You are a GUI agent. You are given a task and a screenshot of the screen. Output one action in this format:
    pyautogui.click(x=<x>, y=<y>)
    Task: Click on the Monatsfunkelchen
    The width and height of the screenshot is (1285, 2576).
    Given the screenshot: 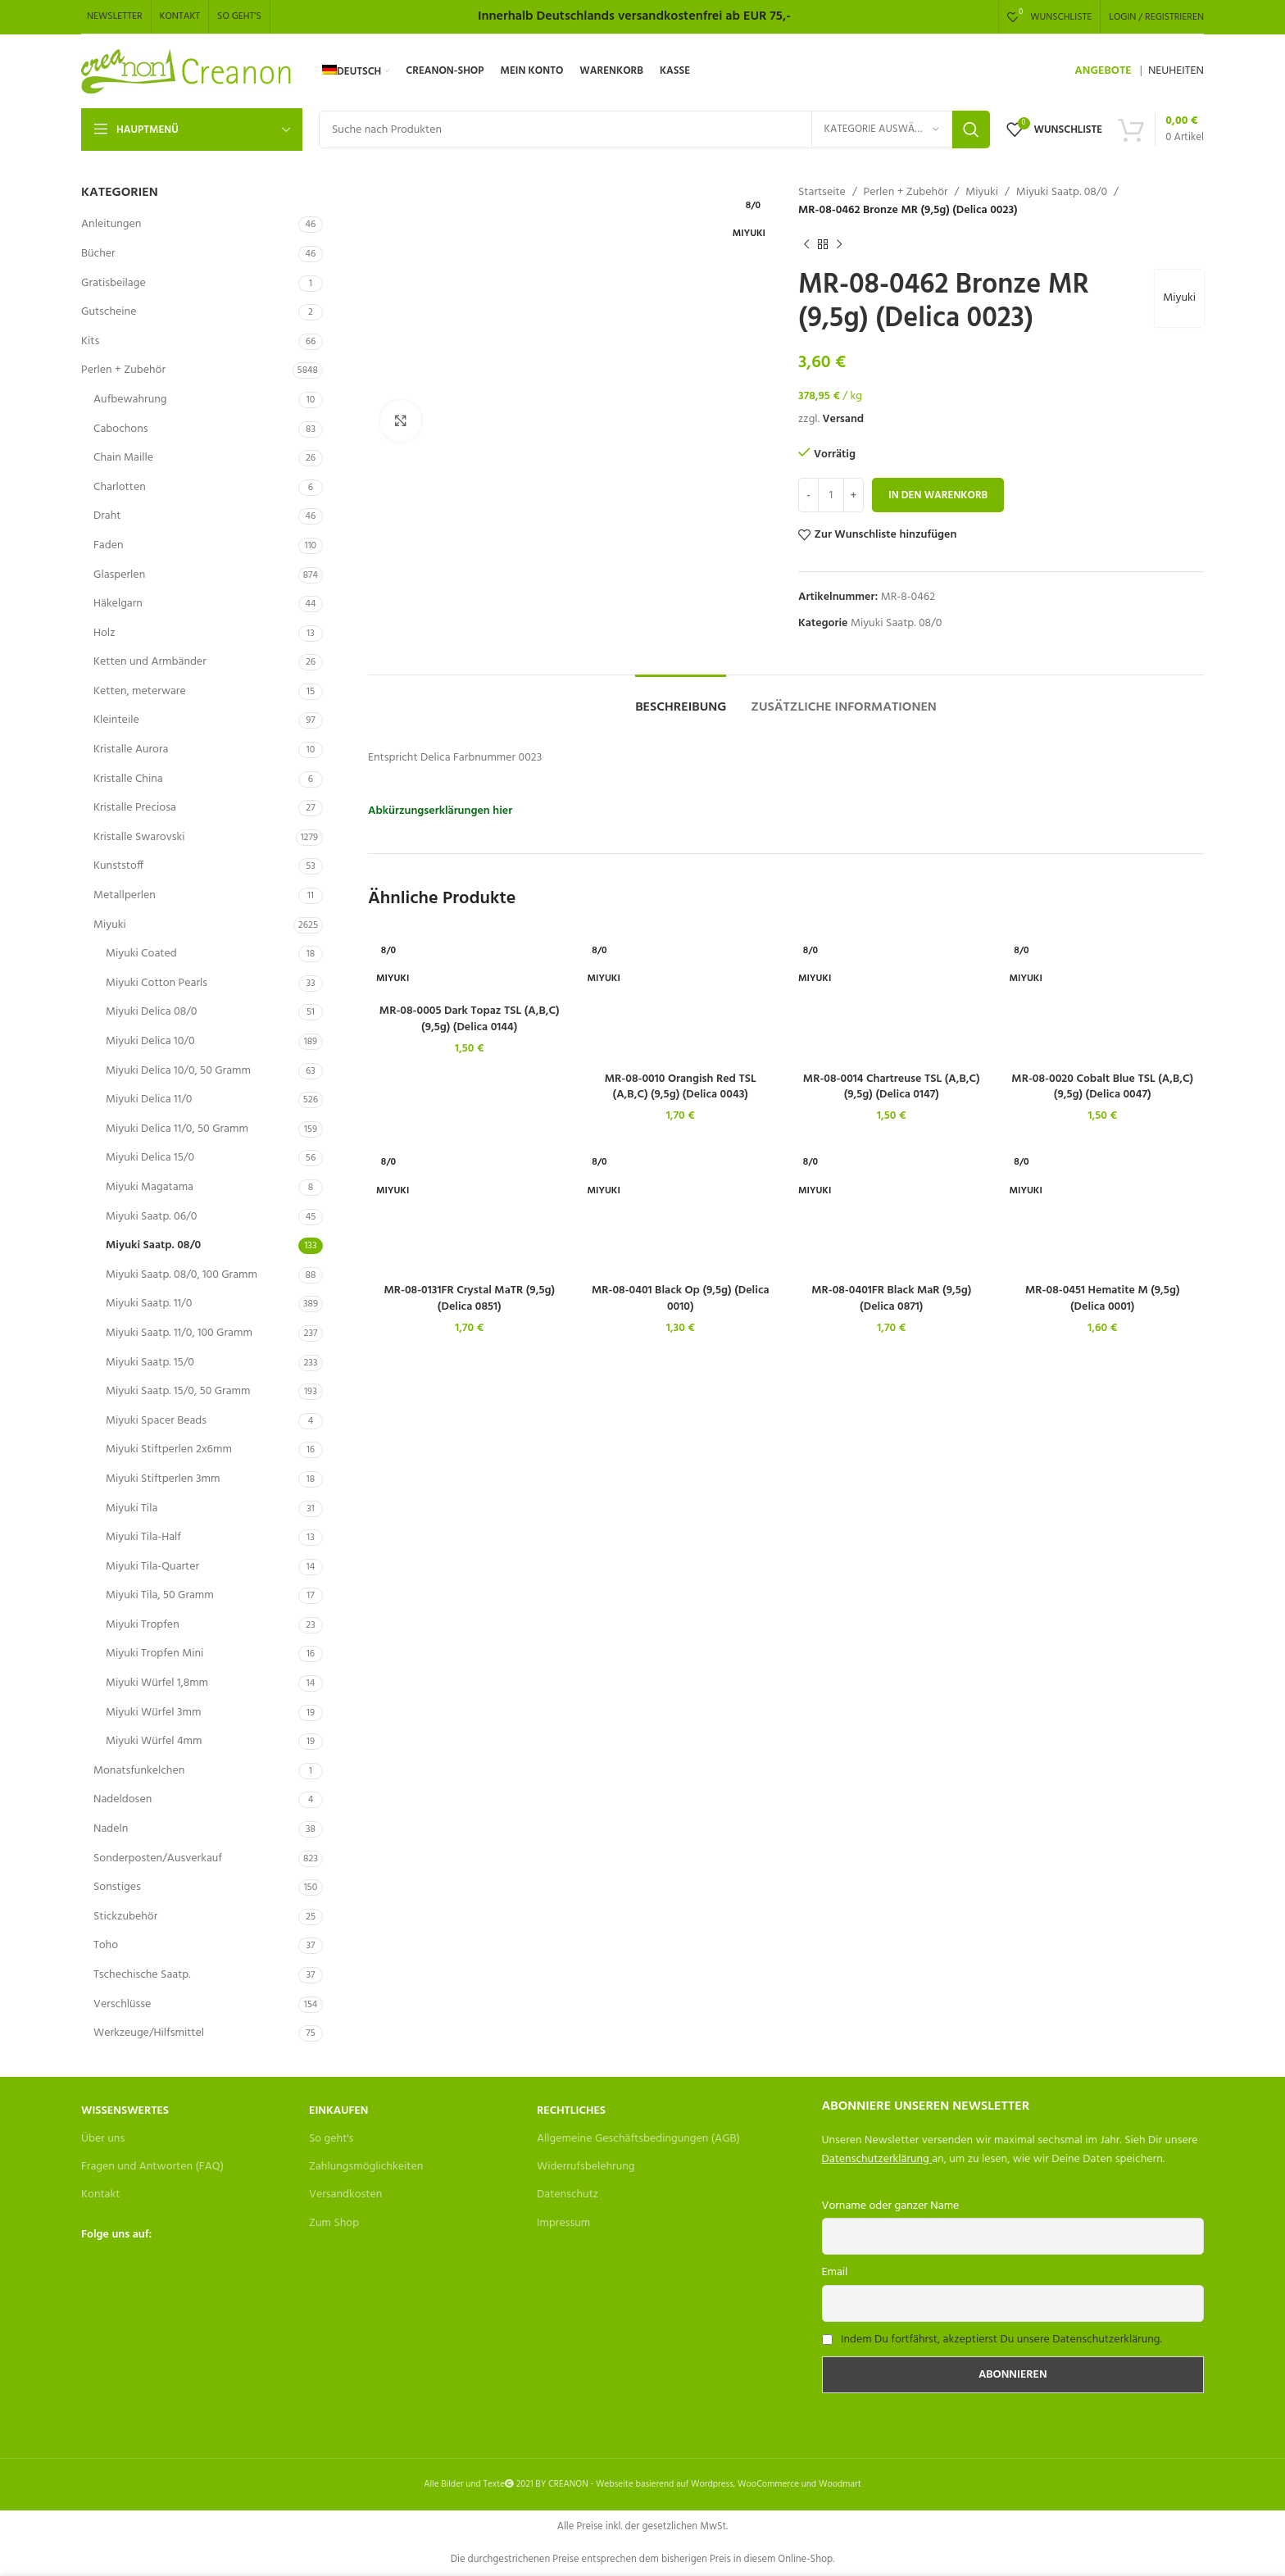 What is the action you would take?
    pyautogui.click(x=138, y=1770)
    